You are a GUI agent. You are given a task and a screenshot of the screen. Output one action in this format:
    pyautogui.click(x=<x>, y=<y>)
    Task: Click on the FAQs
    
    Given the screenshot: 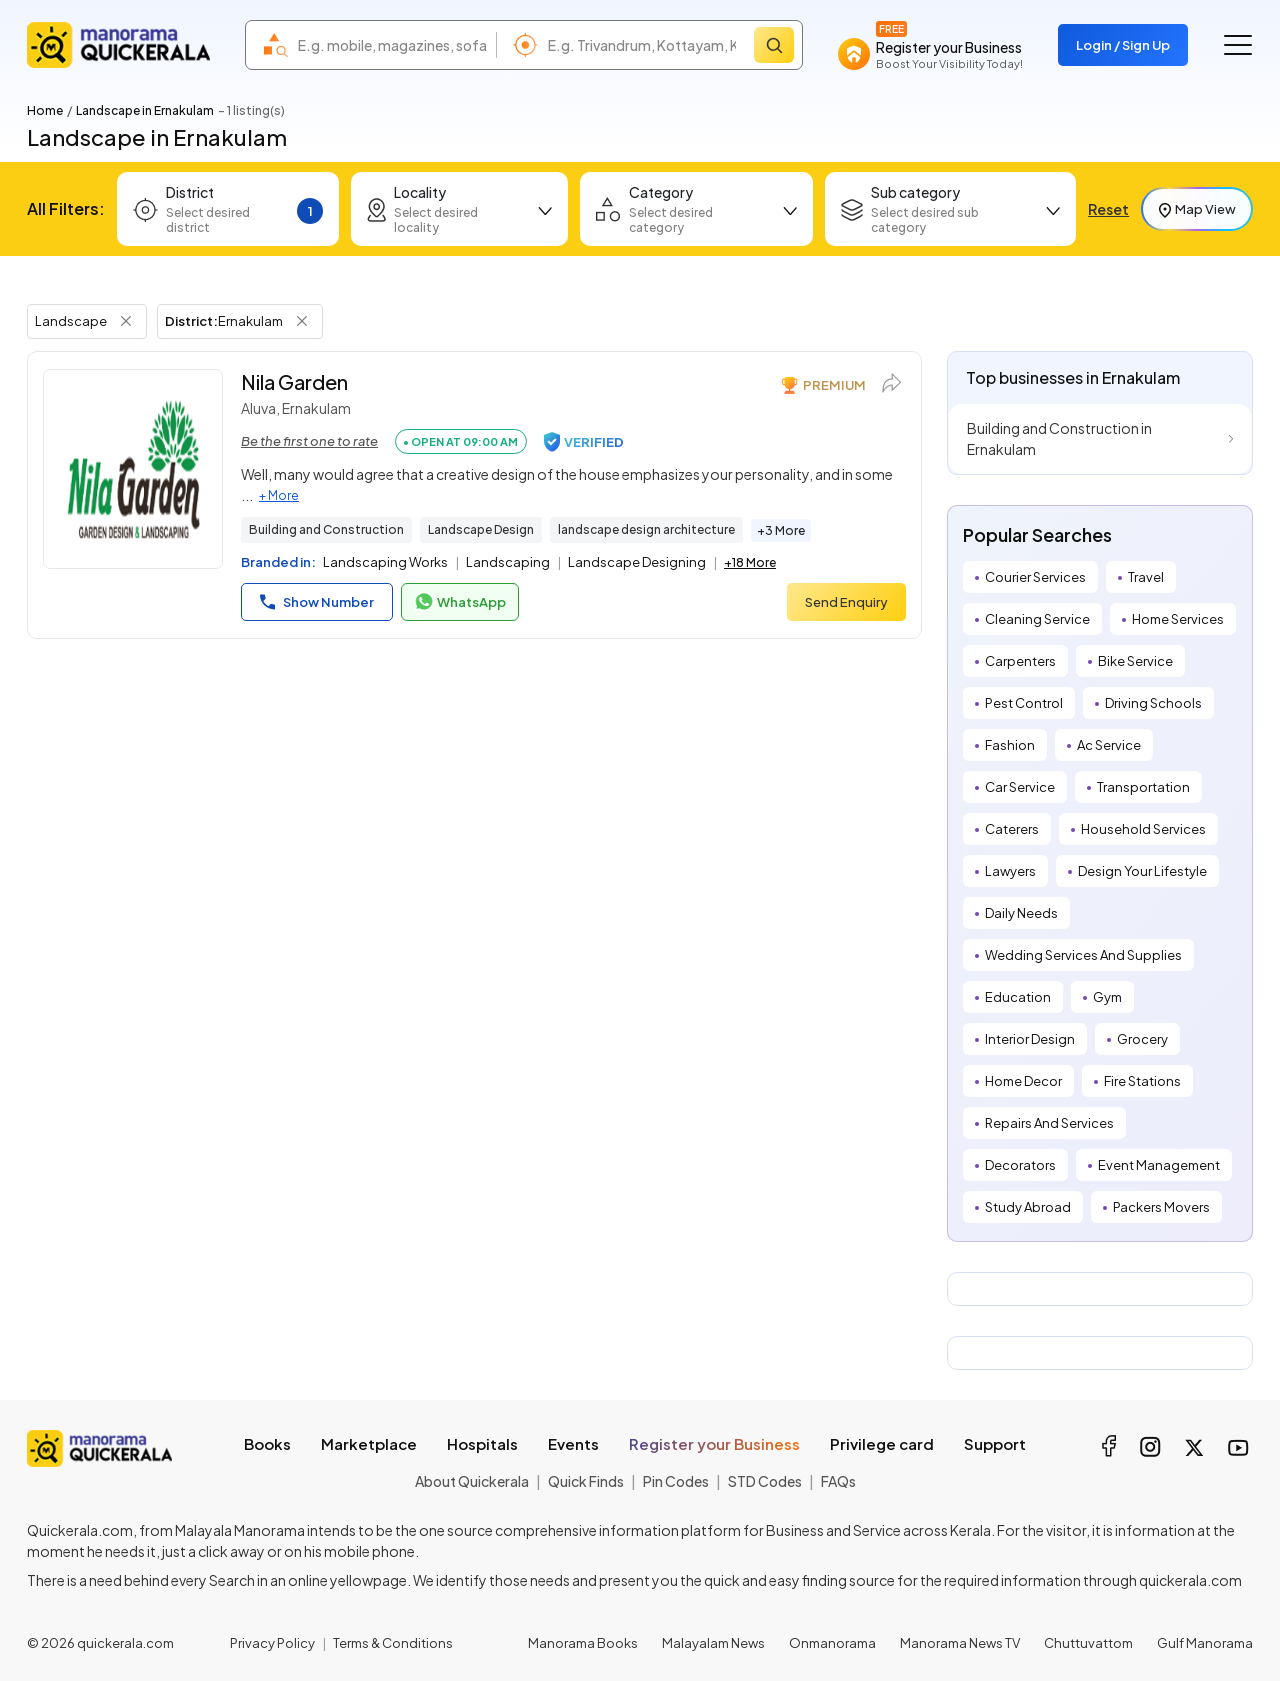 What is the action you would take?
    pyautogui.click(x=838, y=1481)
    